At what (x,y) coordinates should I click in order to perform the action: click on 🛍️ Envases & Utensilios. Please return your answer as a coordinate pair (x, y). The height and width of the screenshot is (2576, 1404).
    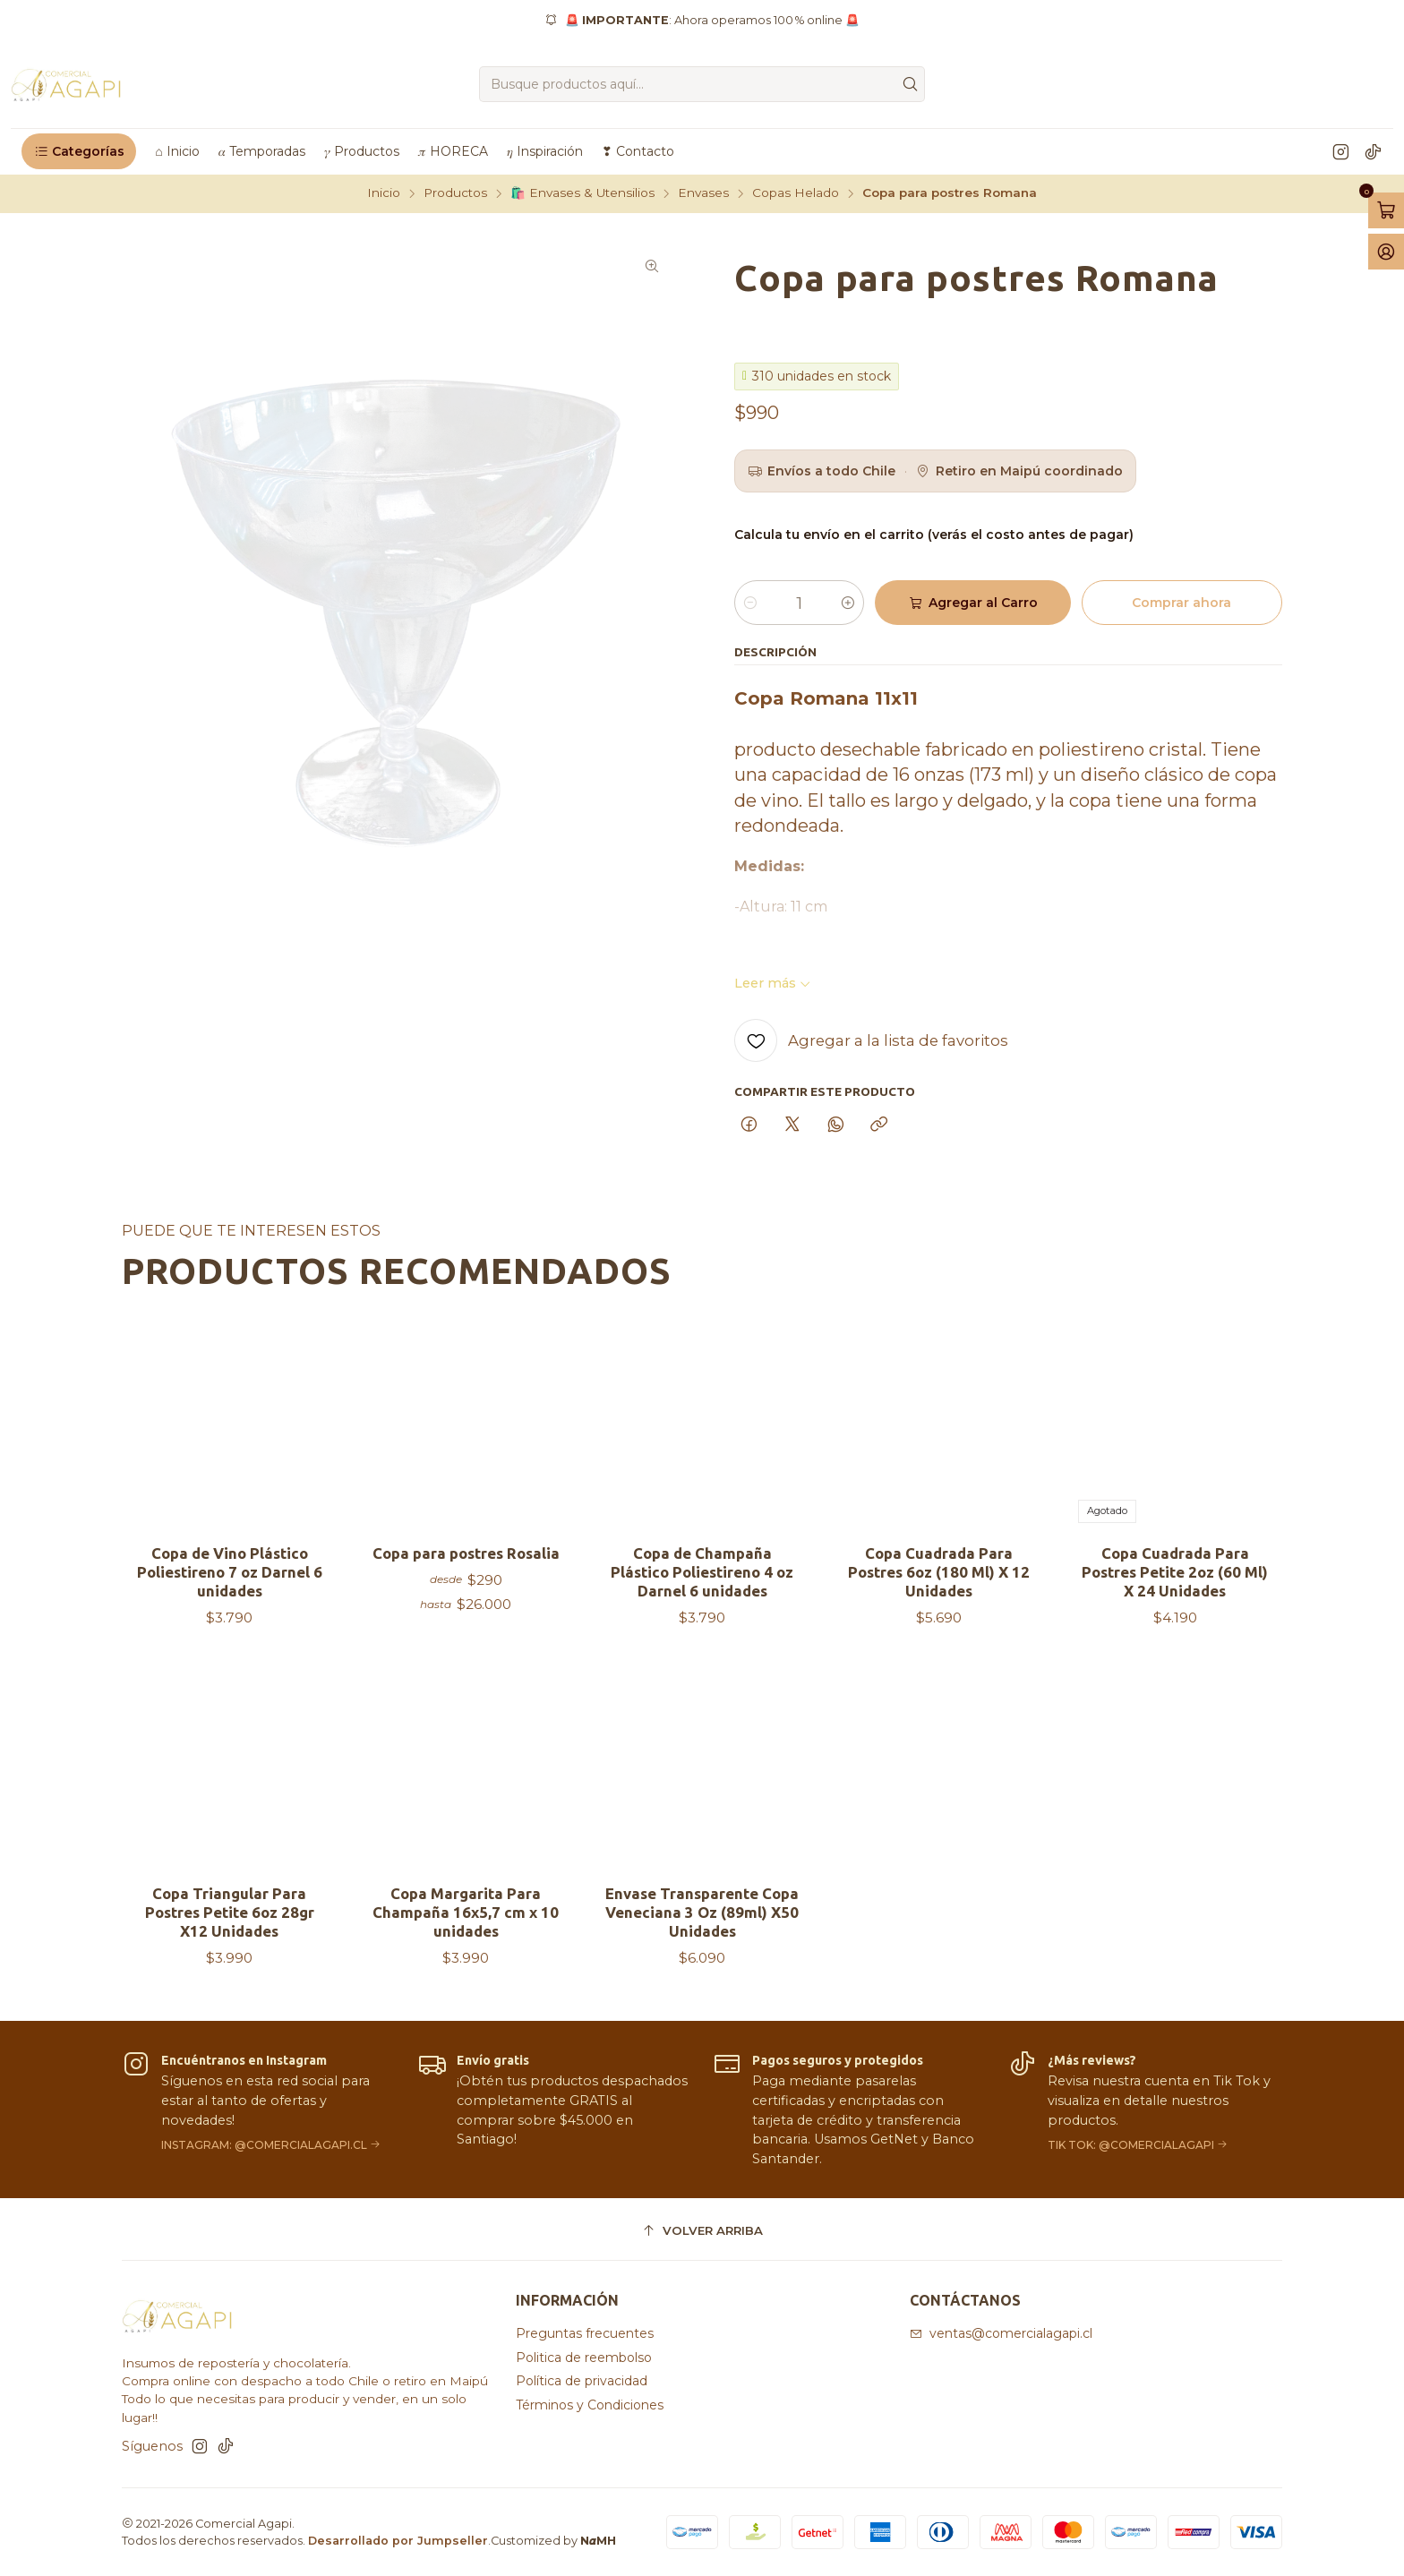
    Looking at the image, I should click on (582, 193).